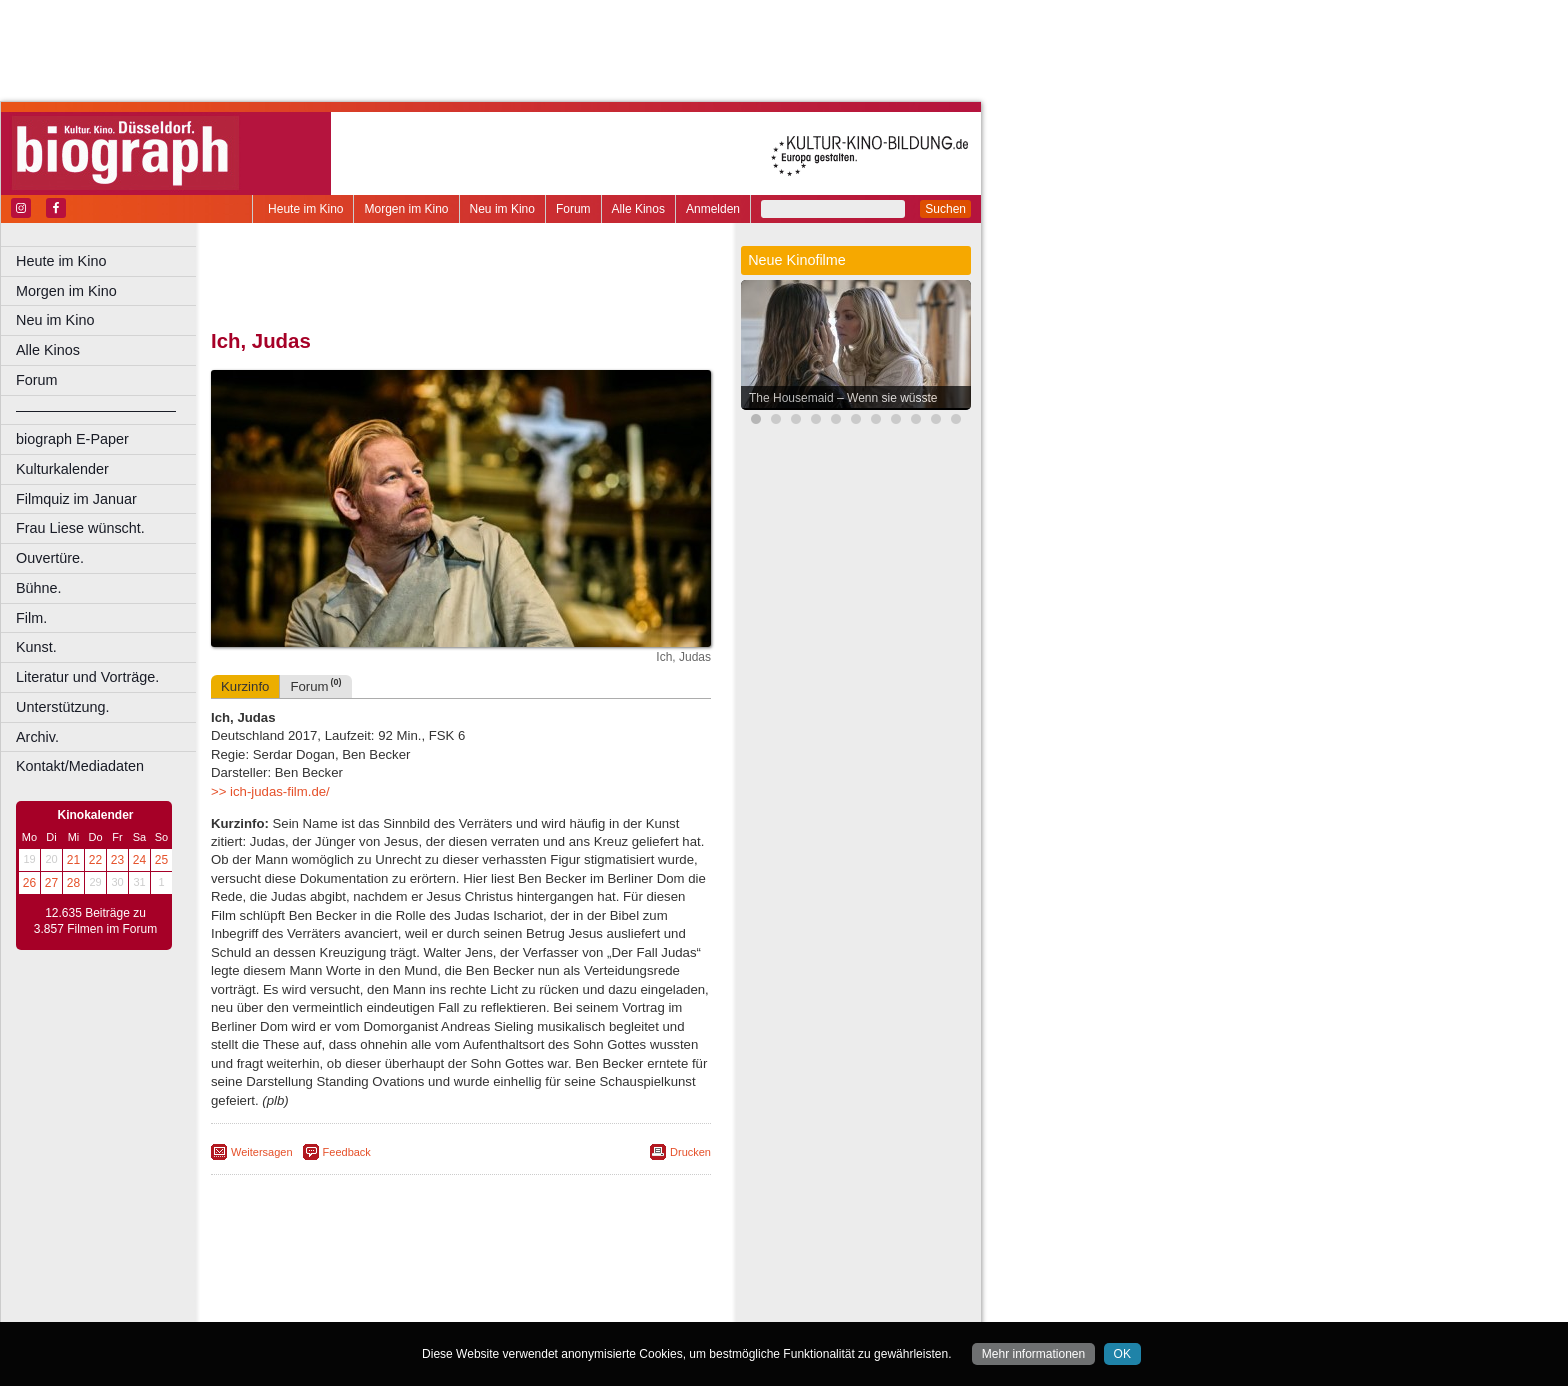 Image resolution: width=1568 pixels, height=1386 pixels. I want to click on Film., so click(31, 618).